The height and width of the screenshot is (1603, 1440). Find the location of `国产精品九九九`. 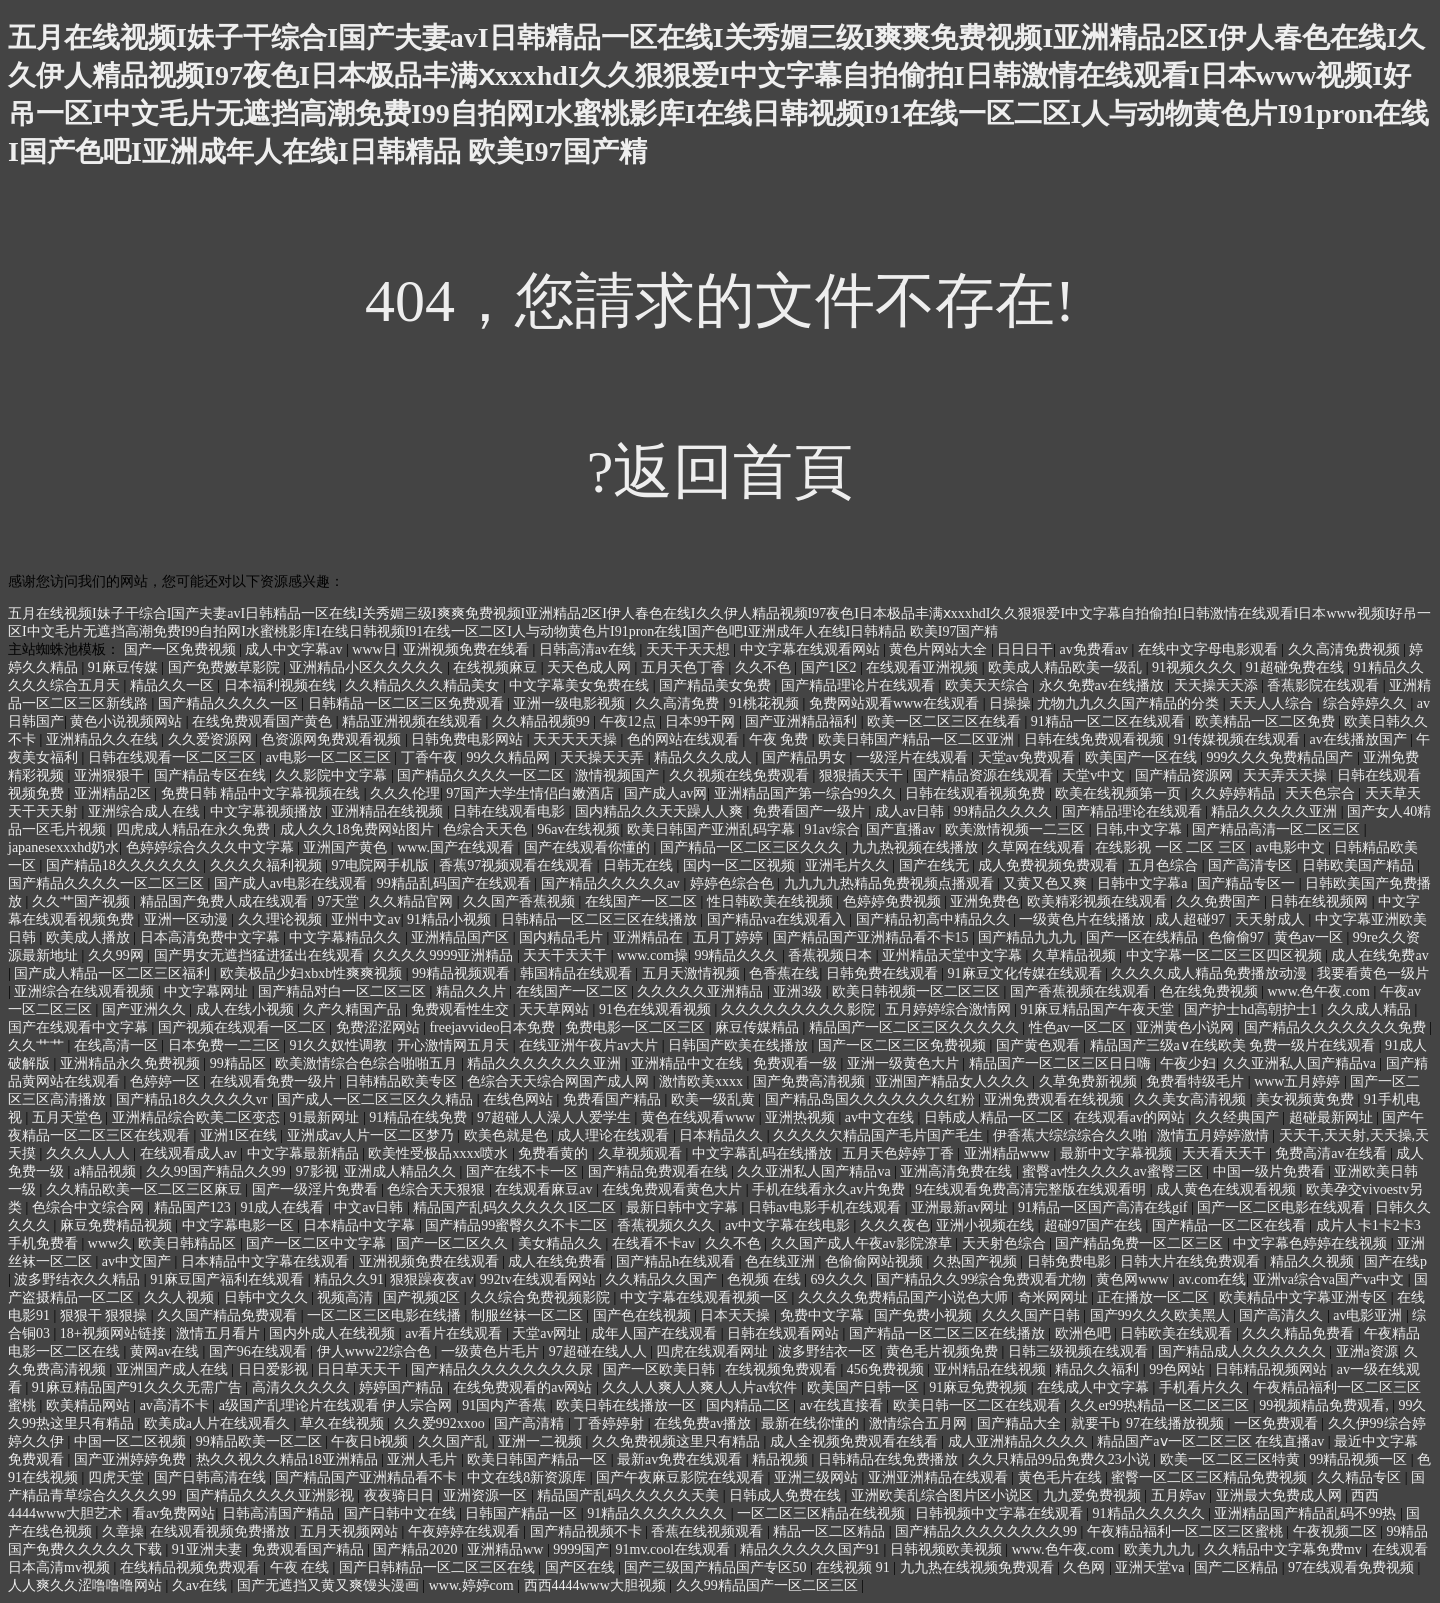

国产精品九九九 is located at coordinates (1029, 937).